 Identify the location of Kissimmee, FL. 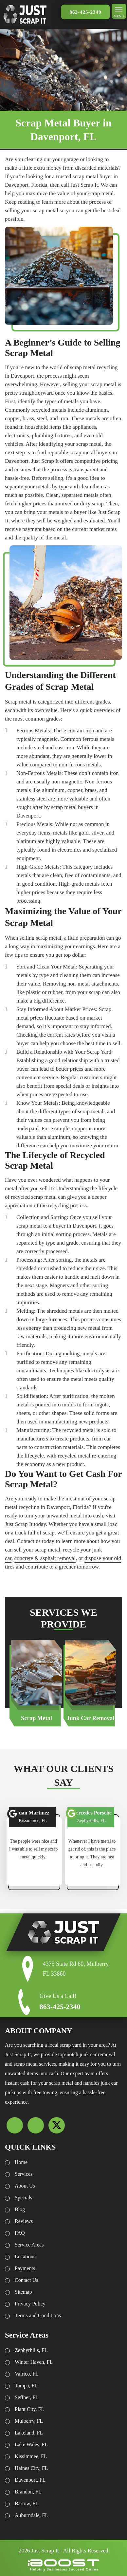
(31, 2456).